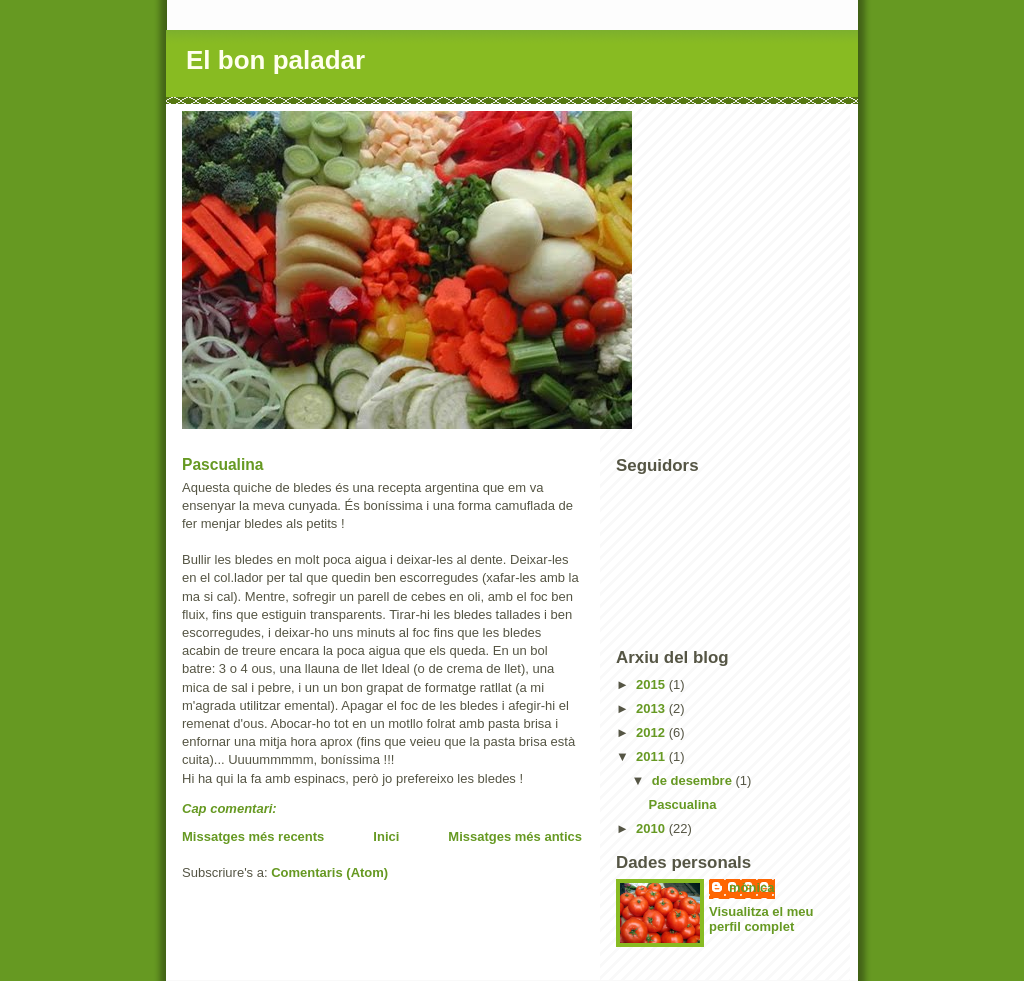  Describe the element at coordinates (694, 780) in the screenshot. I see `de desembre` at that location.